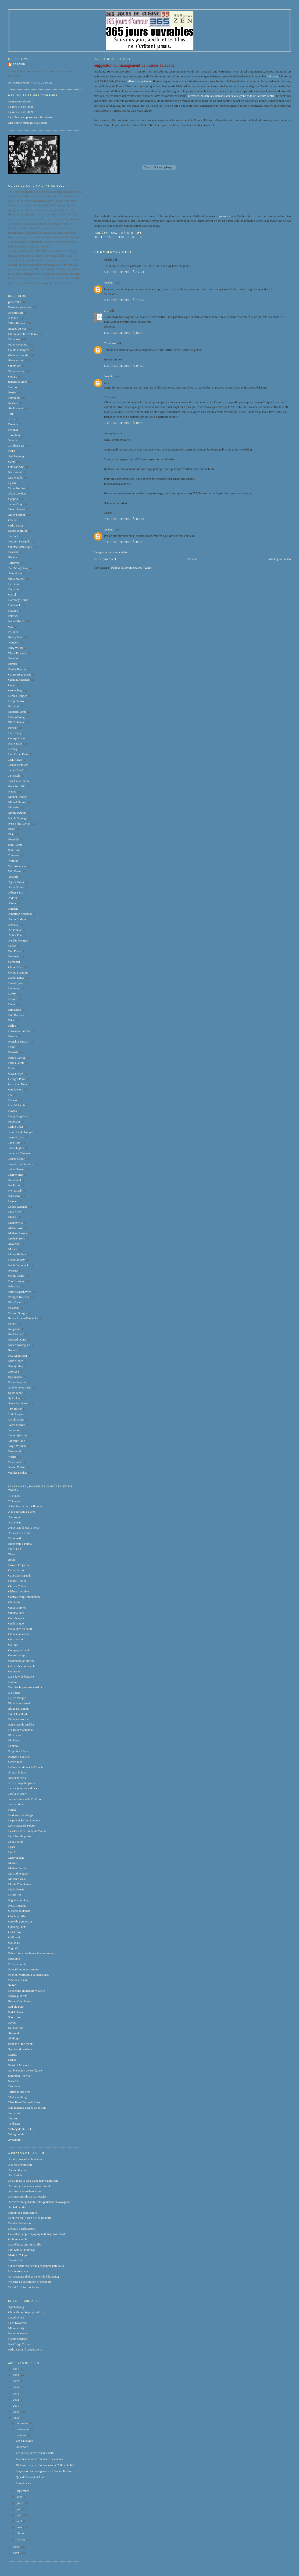 The image size is (299, 2576). I want to click on Claire Denis, so click(15, 967).